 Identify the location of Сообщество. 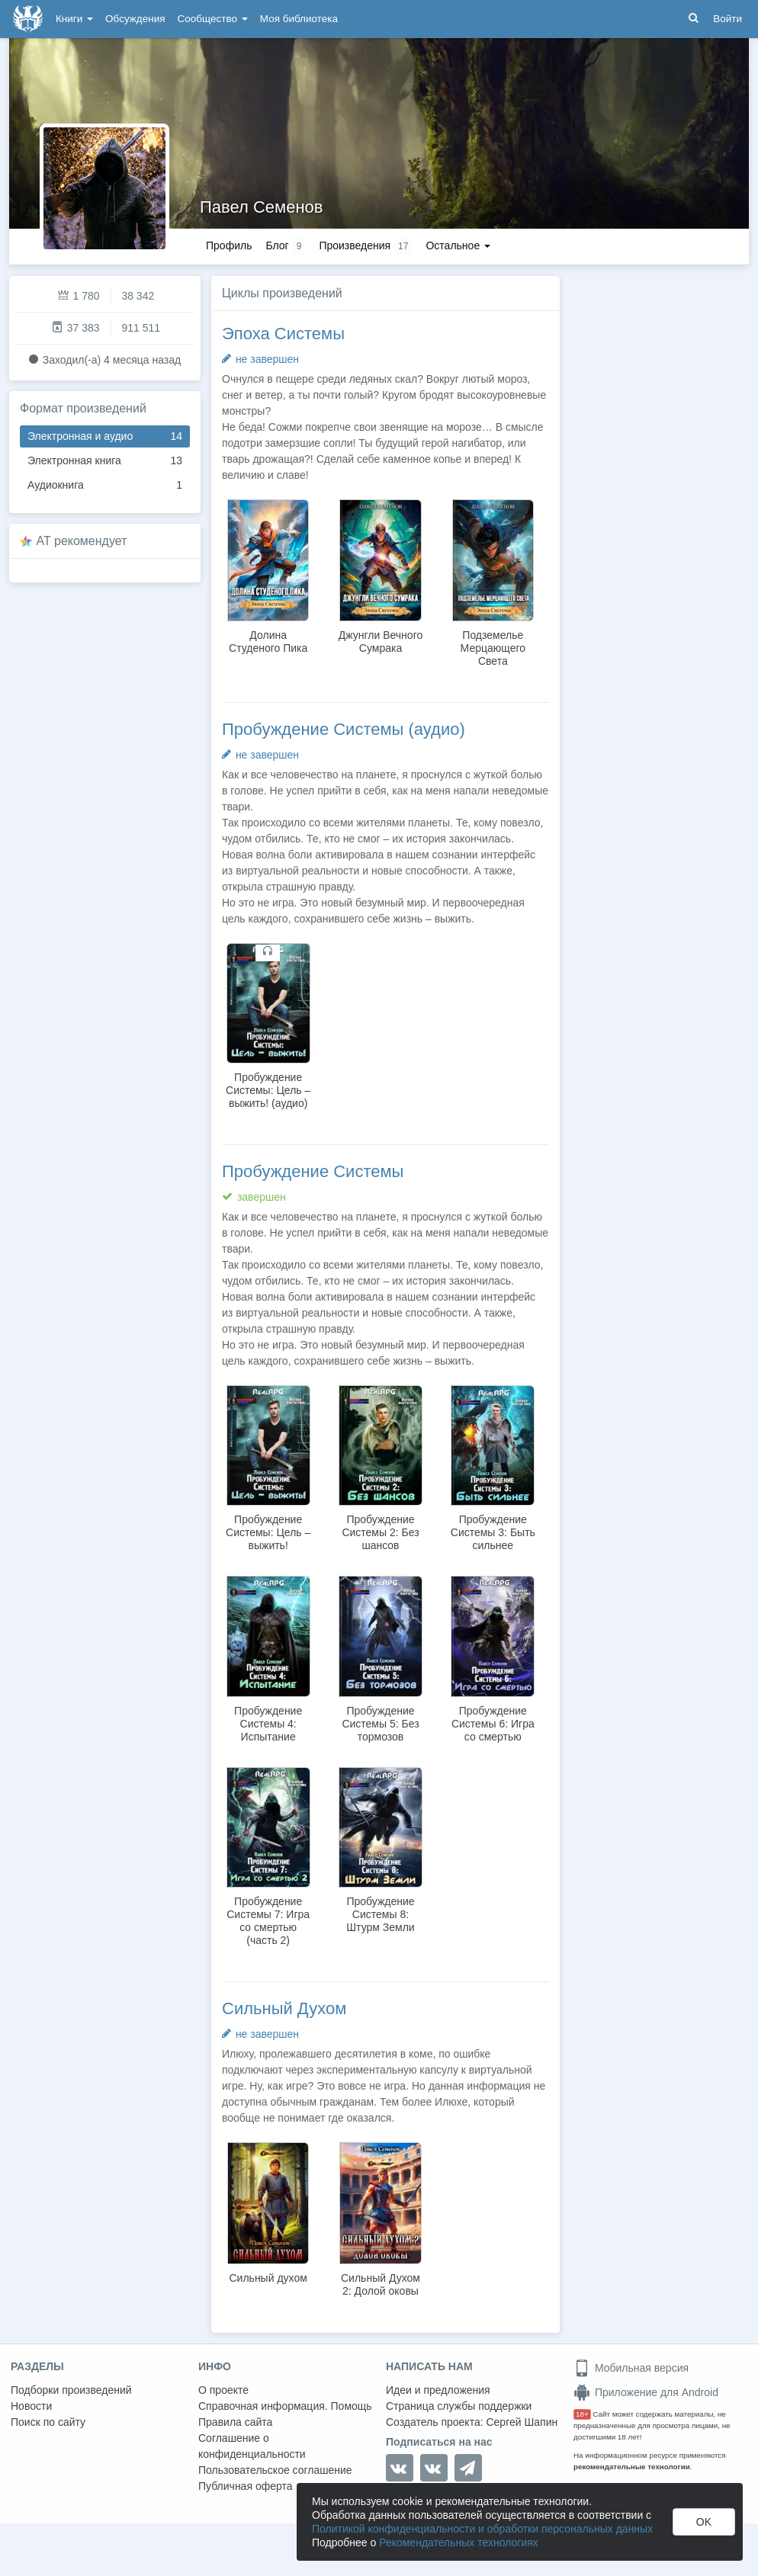
(213, 18).